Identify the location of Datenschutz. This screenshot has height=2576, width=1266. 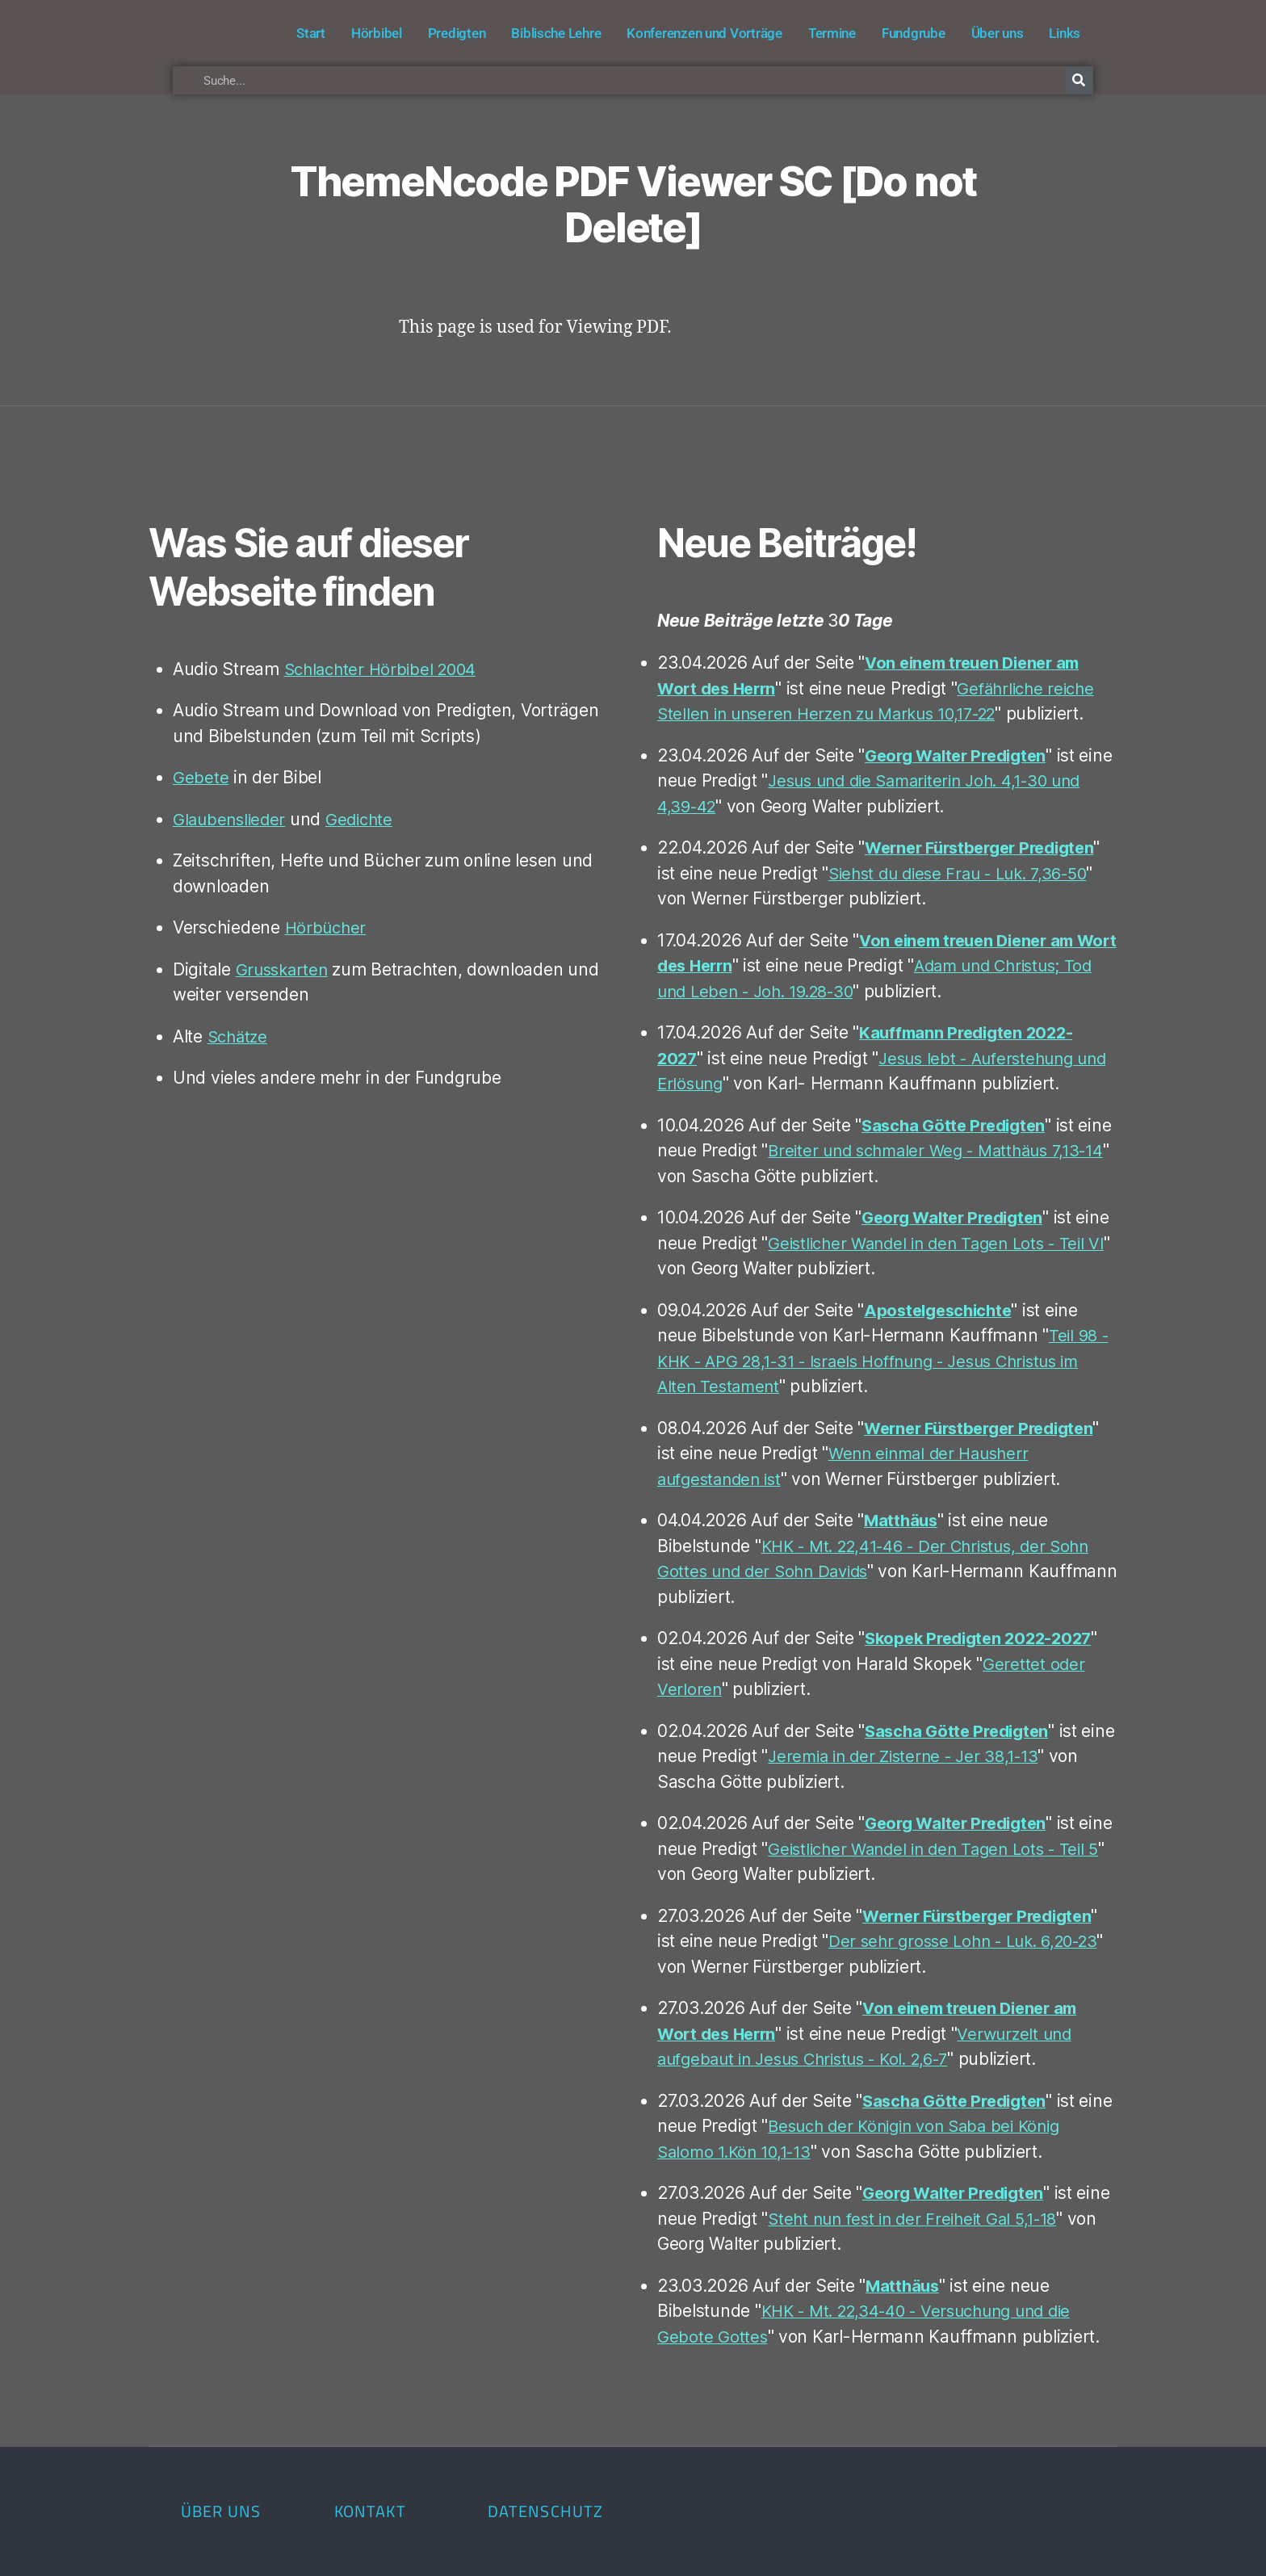
(545, 2511).